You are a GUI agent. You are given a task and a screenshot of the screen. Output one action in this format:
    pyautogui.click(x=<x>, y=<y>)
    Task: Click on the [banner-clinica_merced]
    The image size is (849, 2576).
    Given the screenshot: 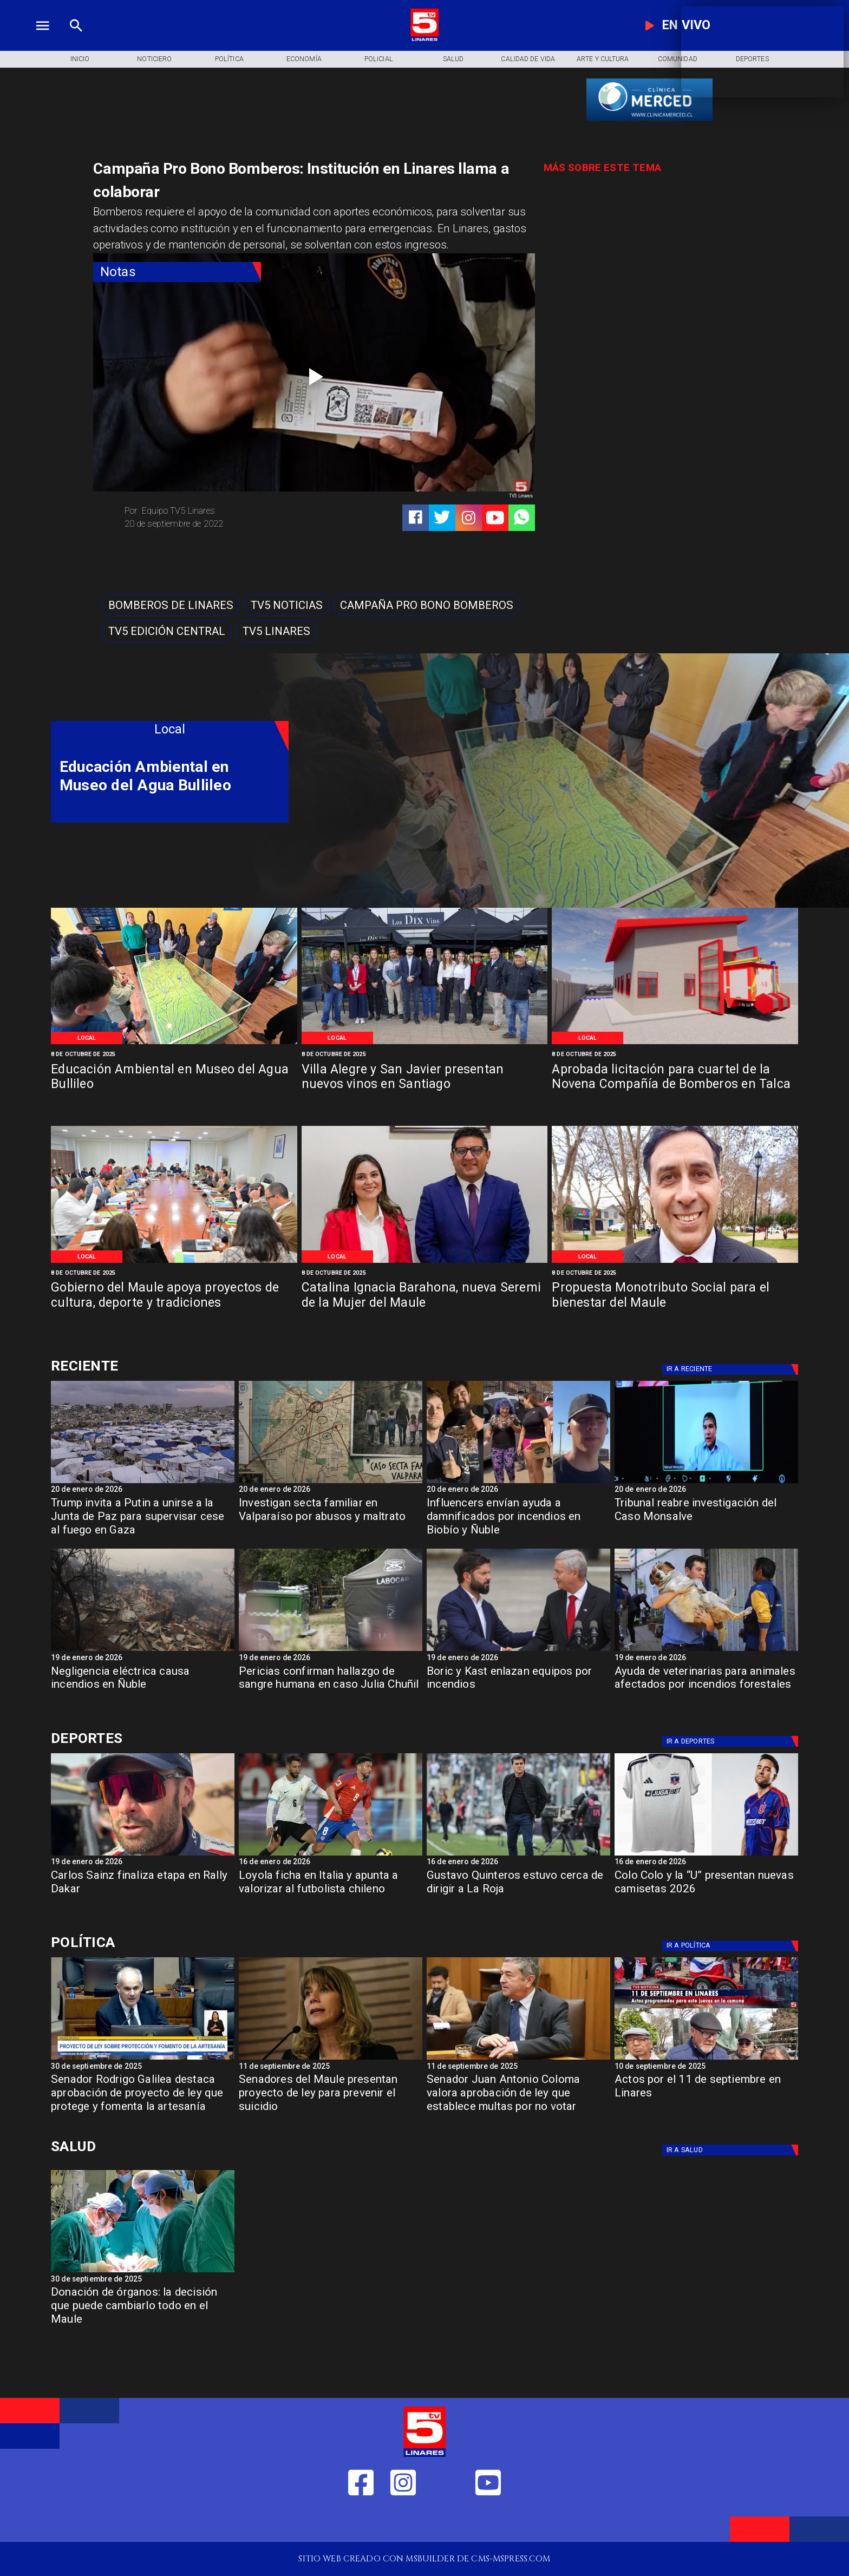 What is the action you would take?
    pyautogui.click(x=649, y=120)
    